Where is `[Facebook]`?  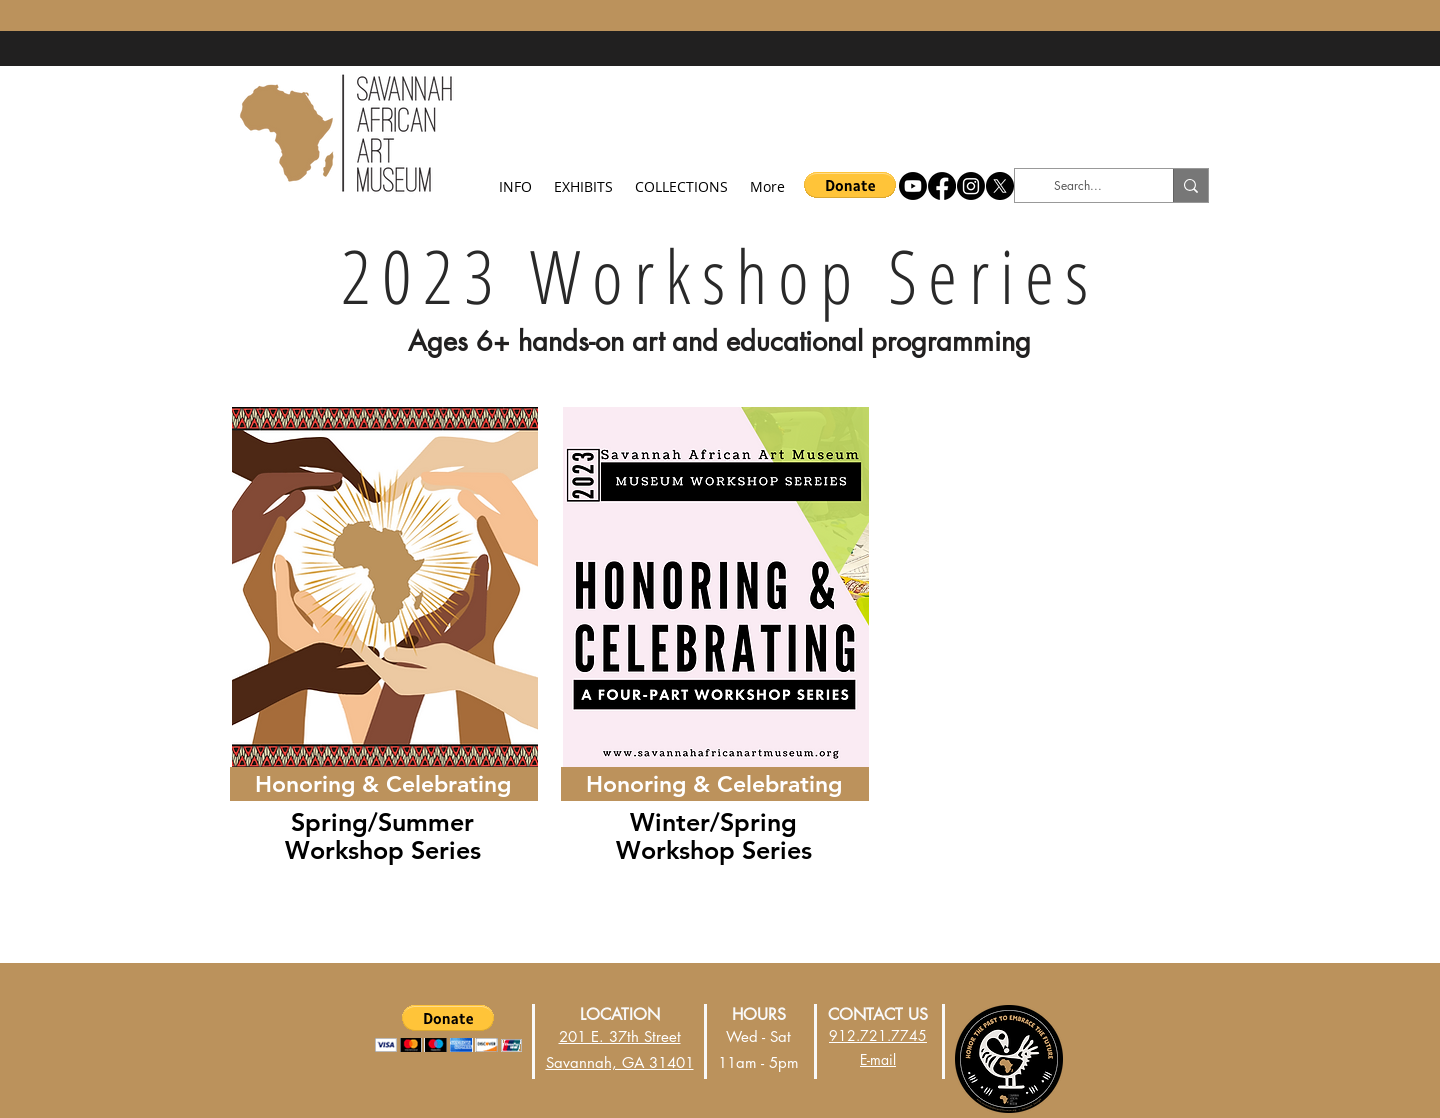
[Facebook] is located at coordinates (942, 186).